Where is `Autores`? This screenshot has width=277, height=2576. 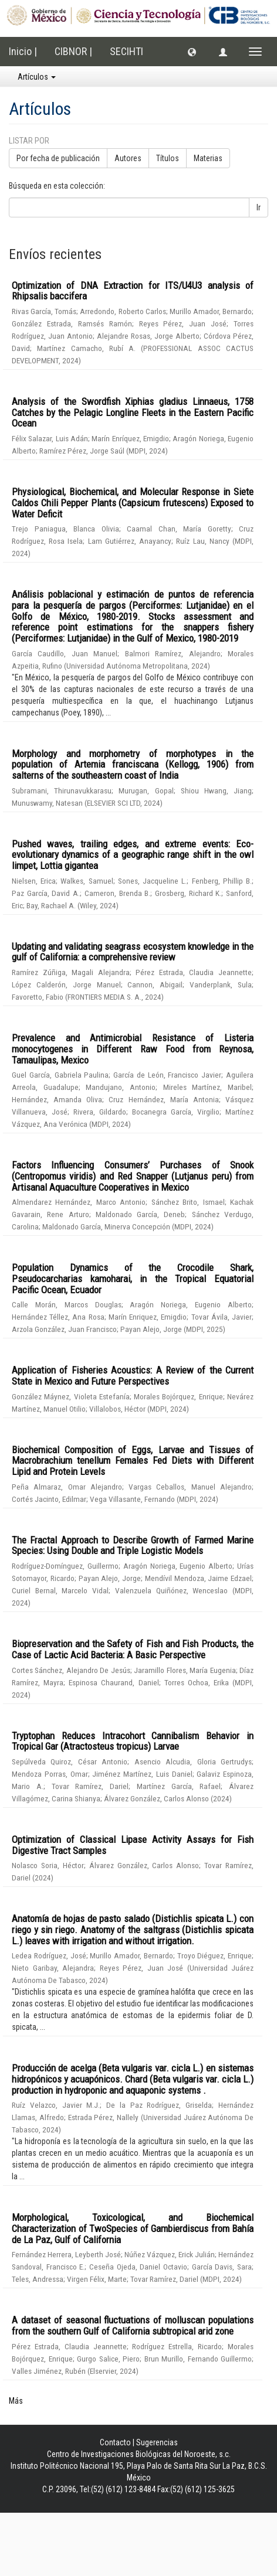
Autores is located at coordinates (127, 158).